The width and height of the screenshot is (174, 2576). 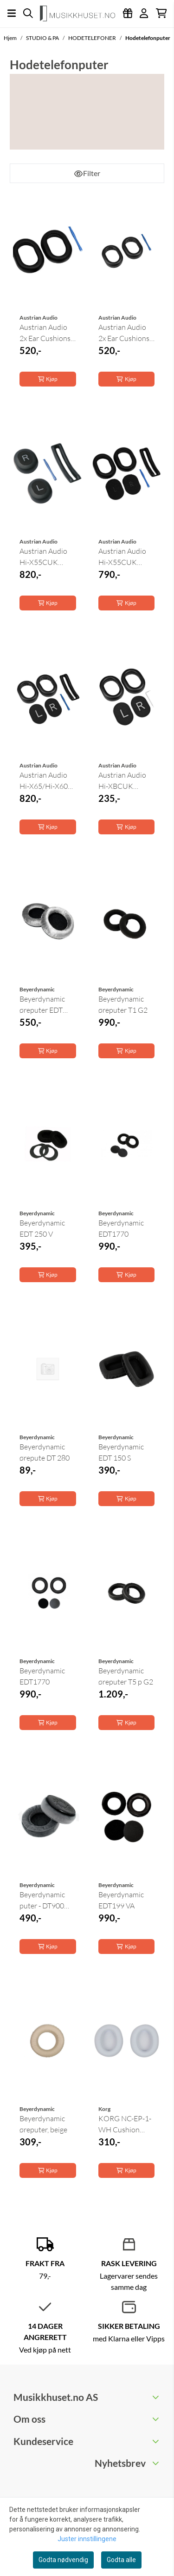 I want to click on KORG NC-EP-1-WH Cushion White, so click(x=124, y=2124).